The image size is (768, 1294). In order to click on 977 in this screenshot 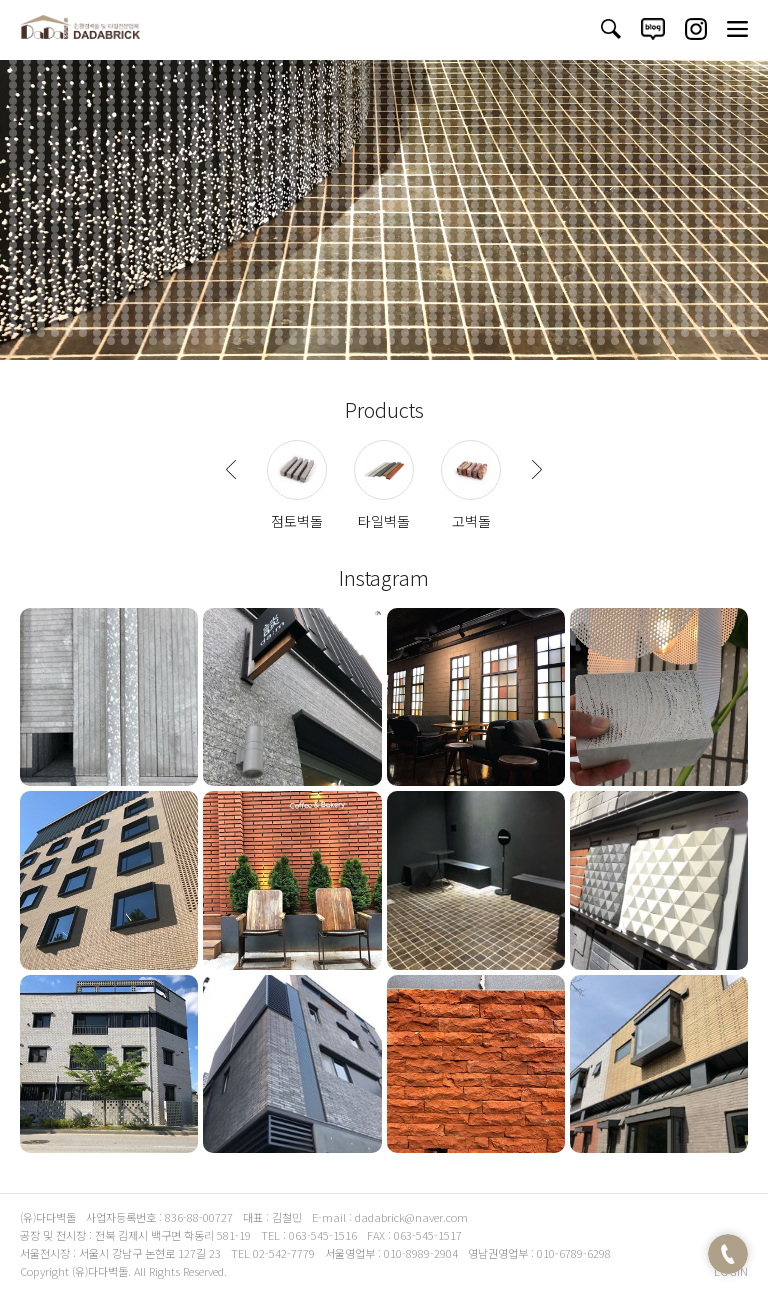, I will do `click(83, 157)`.